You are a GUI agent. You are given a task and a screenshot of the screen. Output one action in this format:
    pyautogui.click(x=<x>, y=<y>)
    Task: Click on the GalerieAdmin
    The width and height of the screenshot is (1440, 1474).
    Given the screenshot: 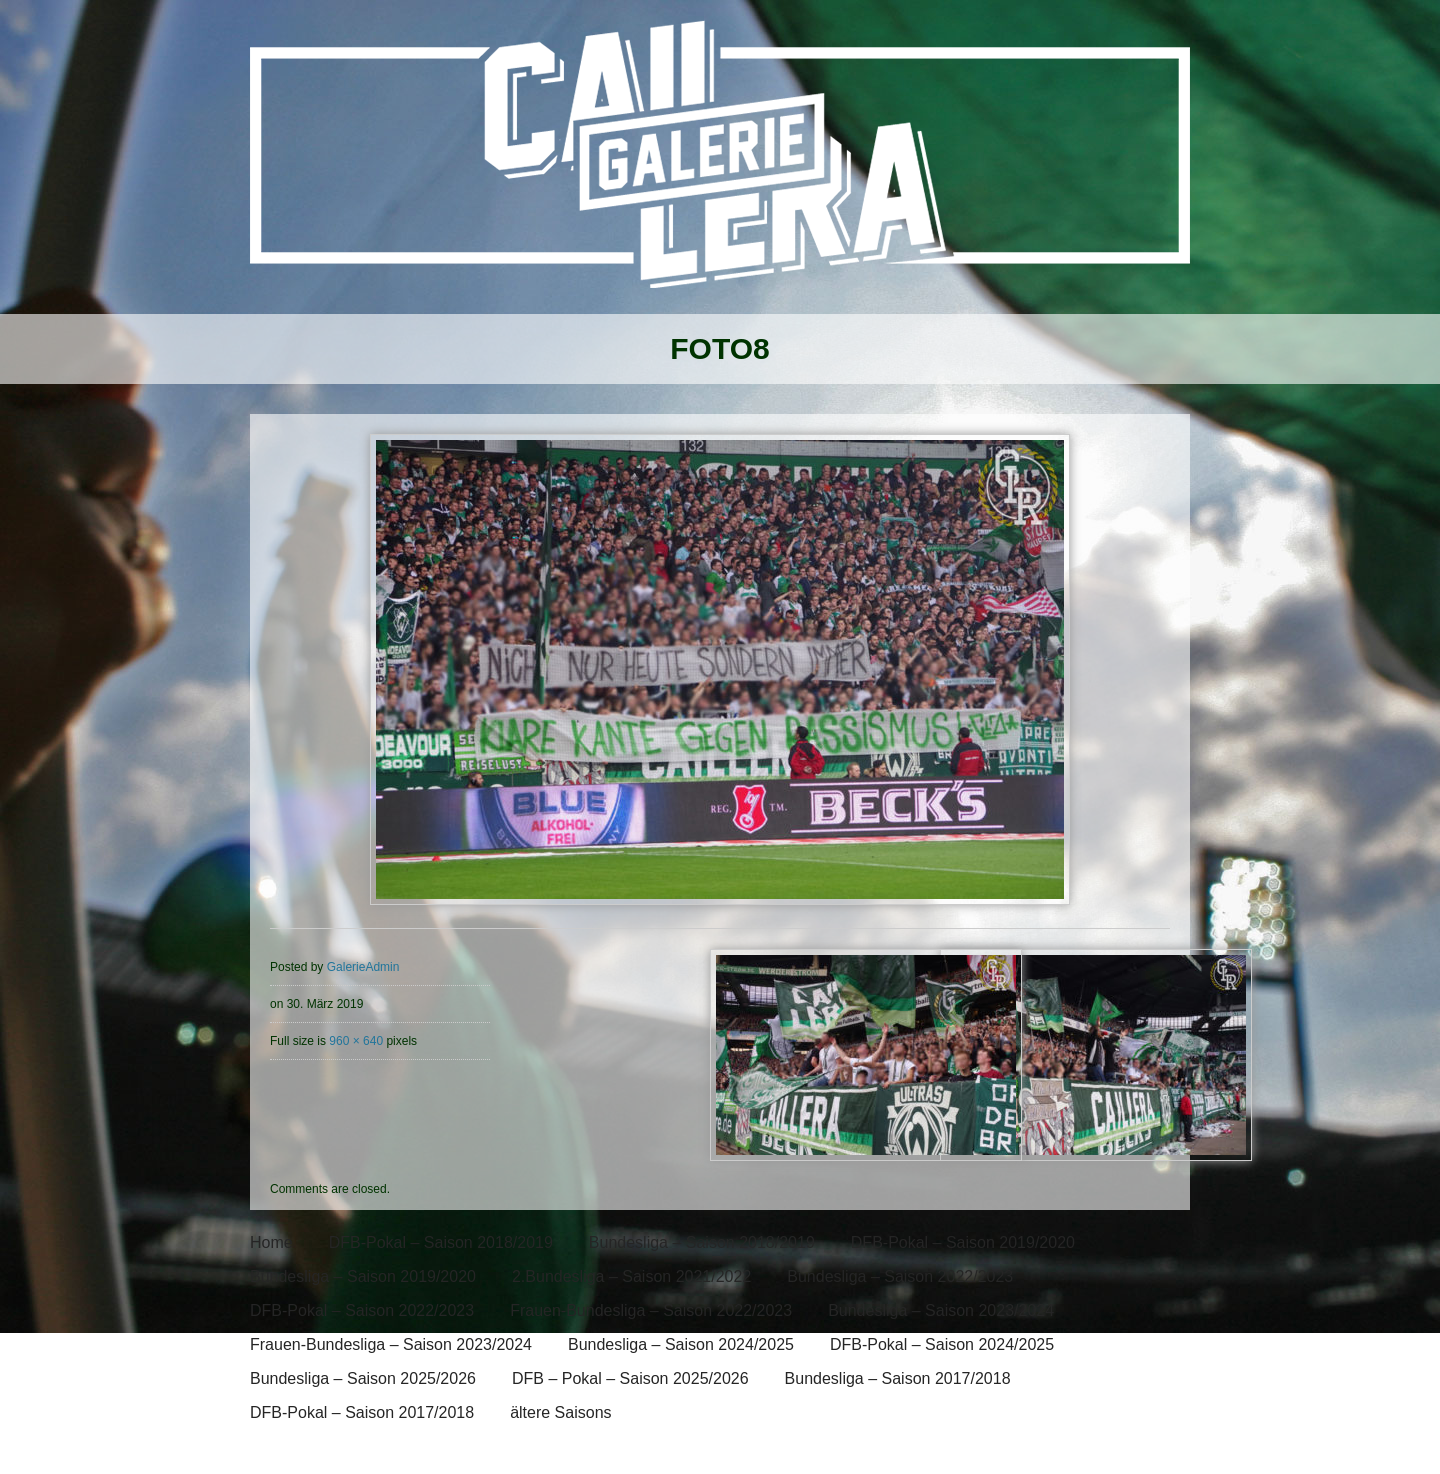 What is the action you would take?
    pyautogui.click(x=363, y=967)
    